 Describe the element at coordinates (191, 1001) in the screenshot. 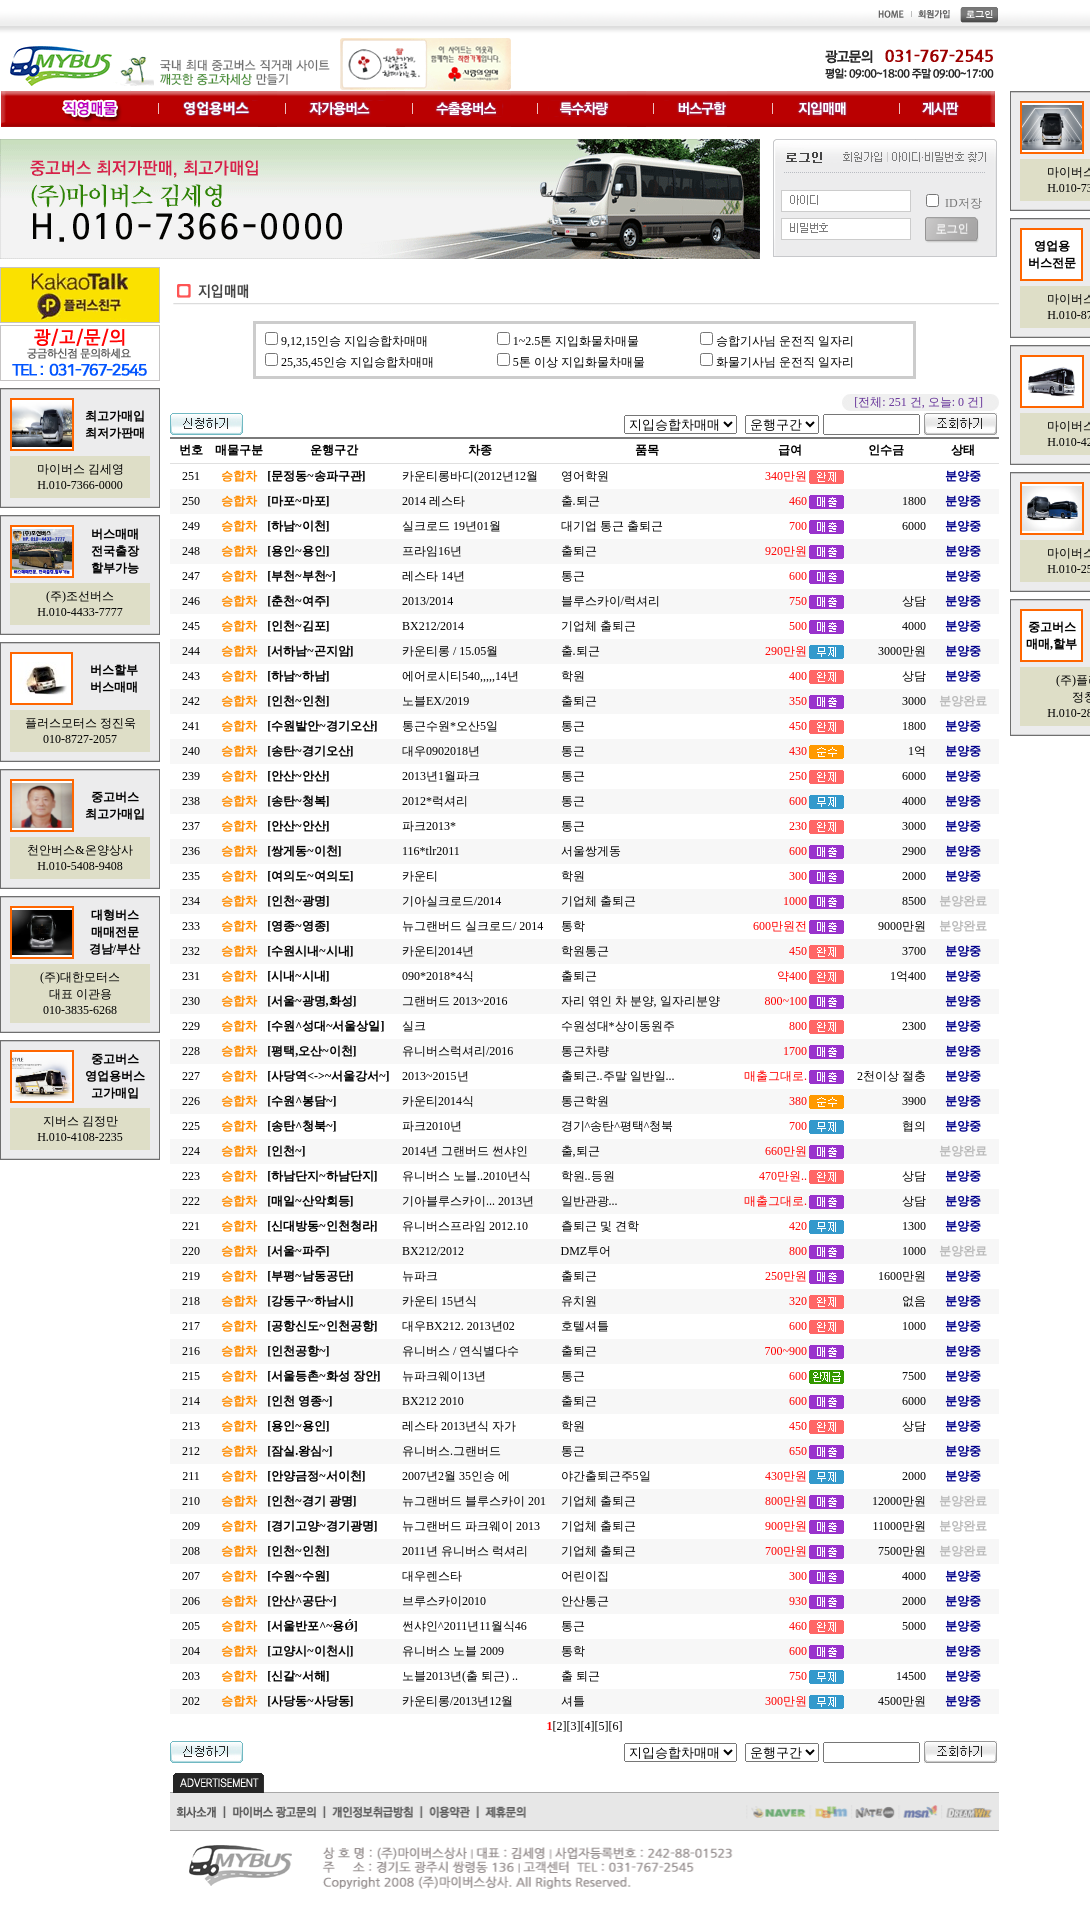

I see `230` at that location.